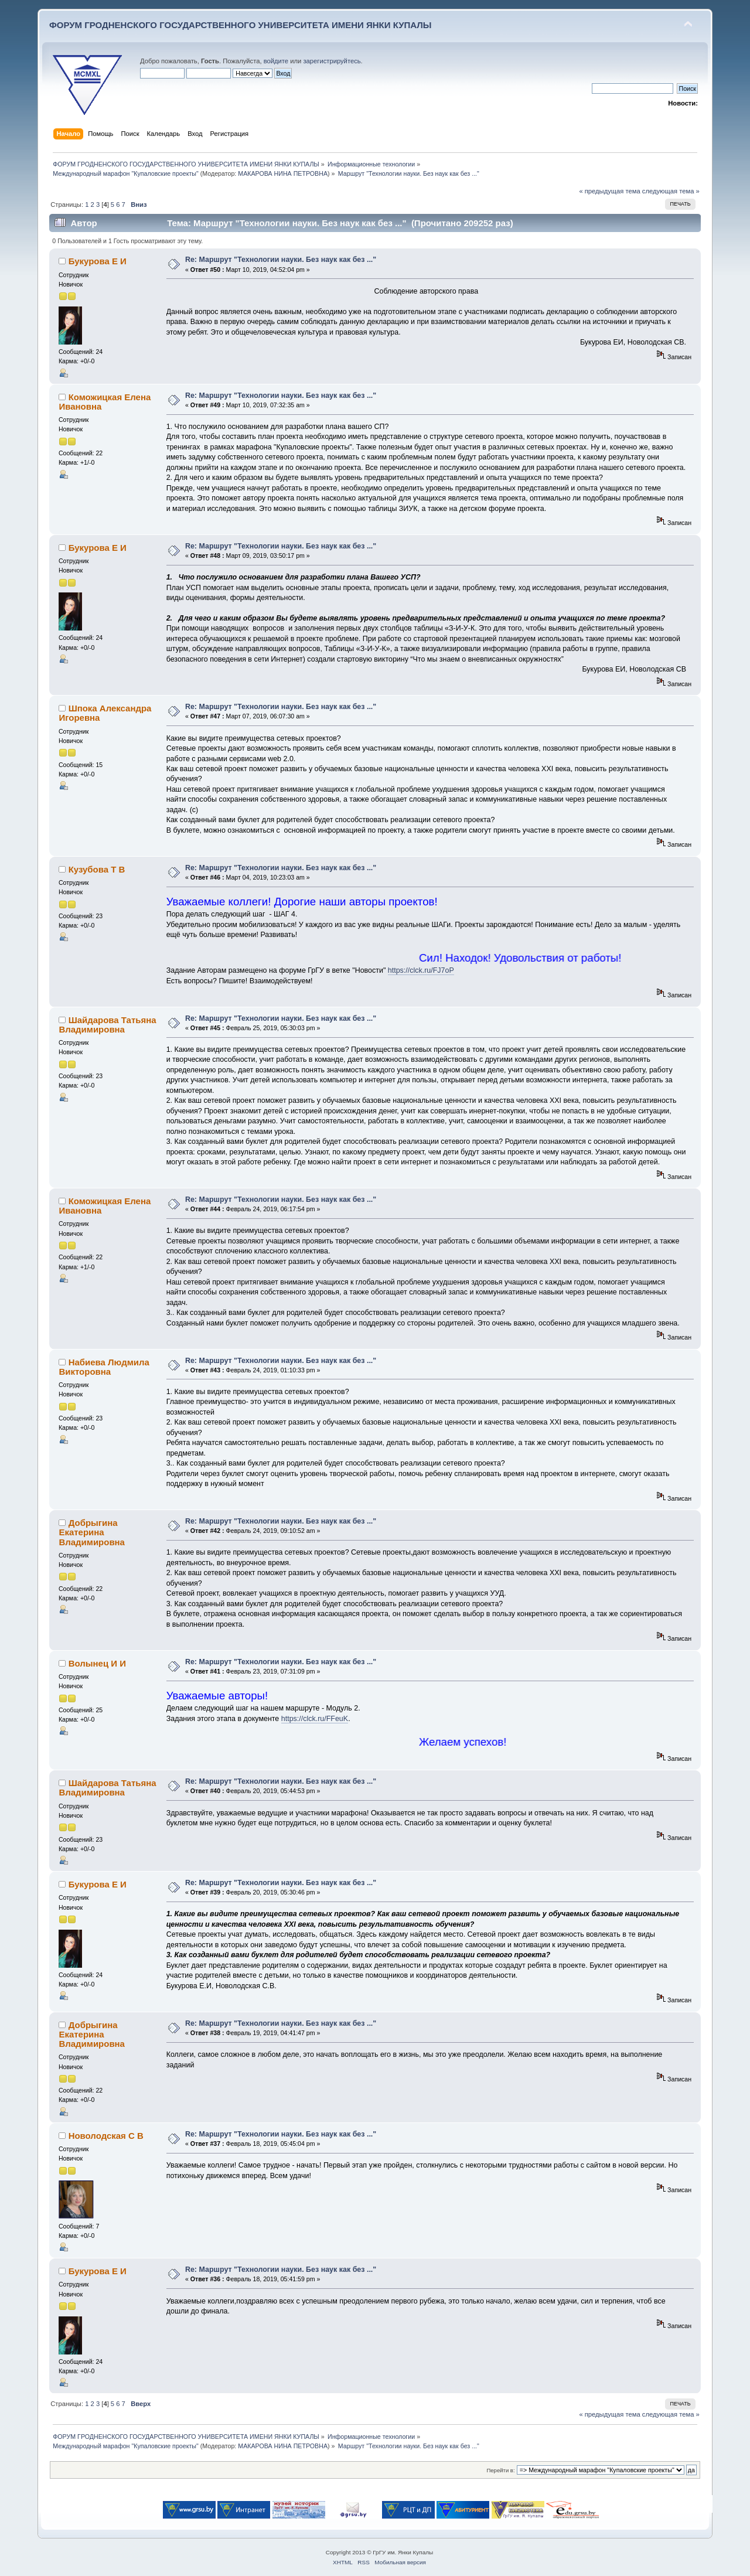  What do you see at coordinates (107, 1024) in the screenshot?
I see `Шайдарова Татьяна Владимировна` at bounding box center [107, 1024].